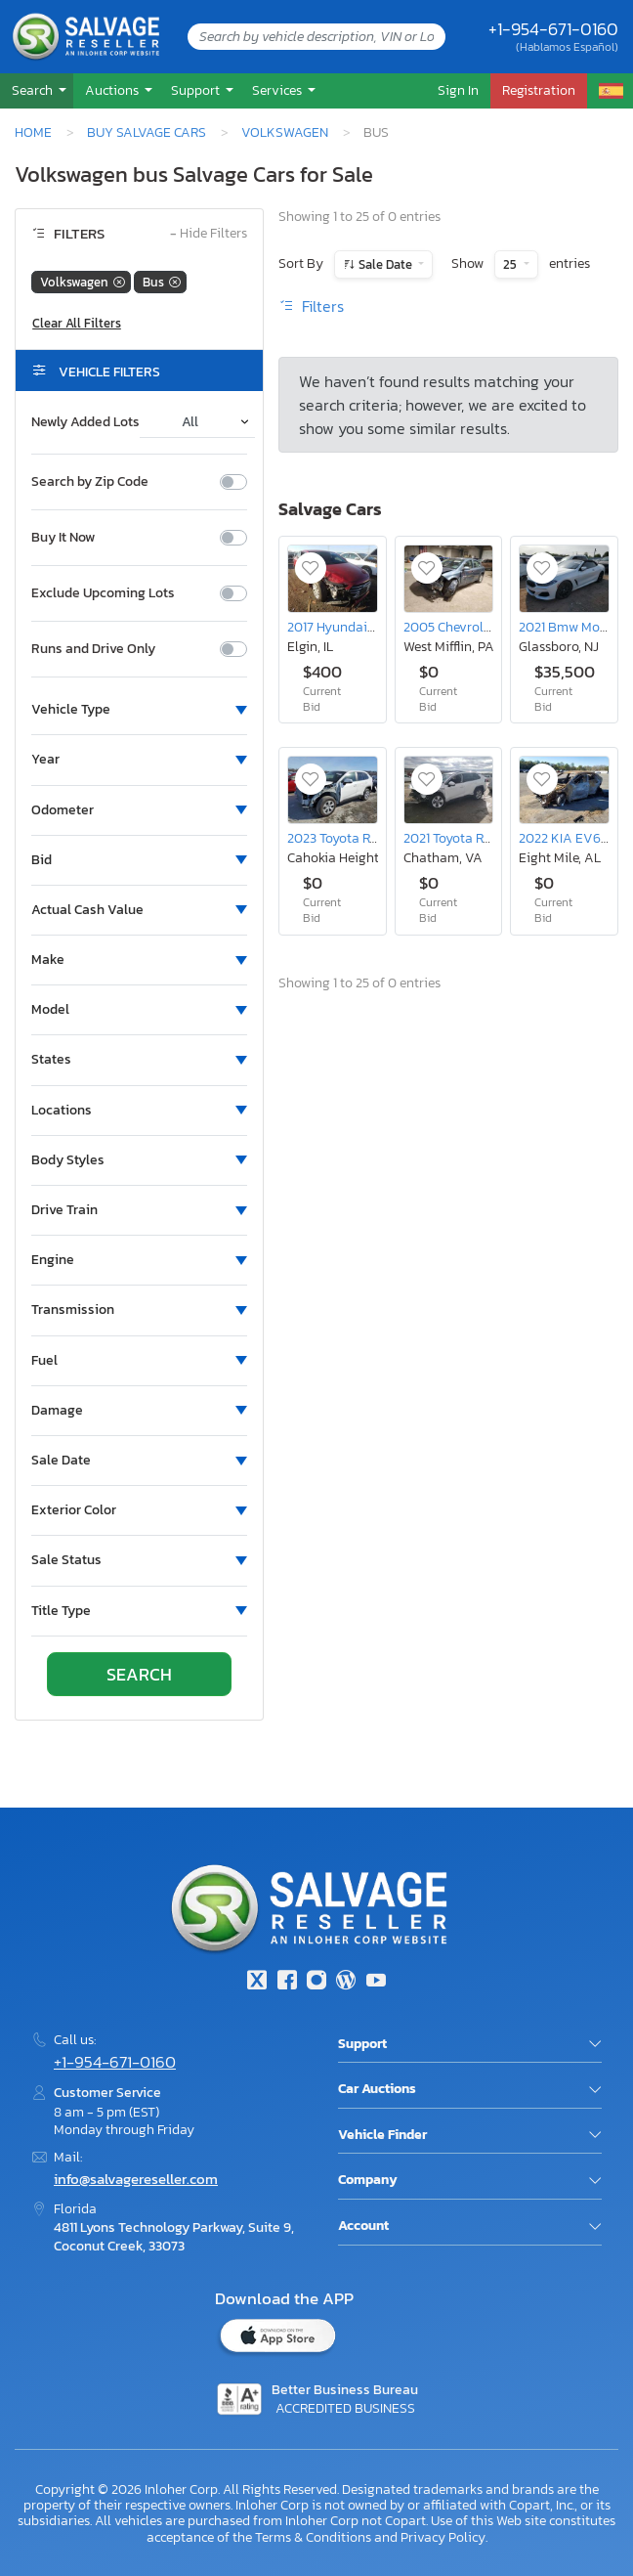  Describe the element at coordinates (359, 626) in the screenshot. I see `2017 Hyundai Elantra se` at that location.